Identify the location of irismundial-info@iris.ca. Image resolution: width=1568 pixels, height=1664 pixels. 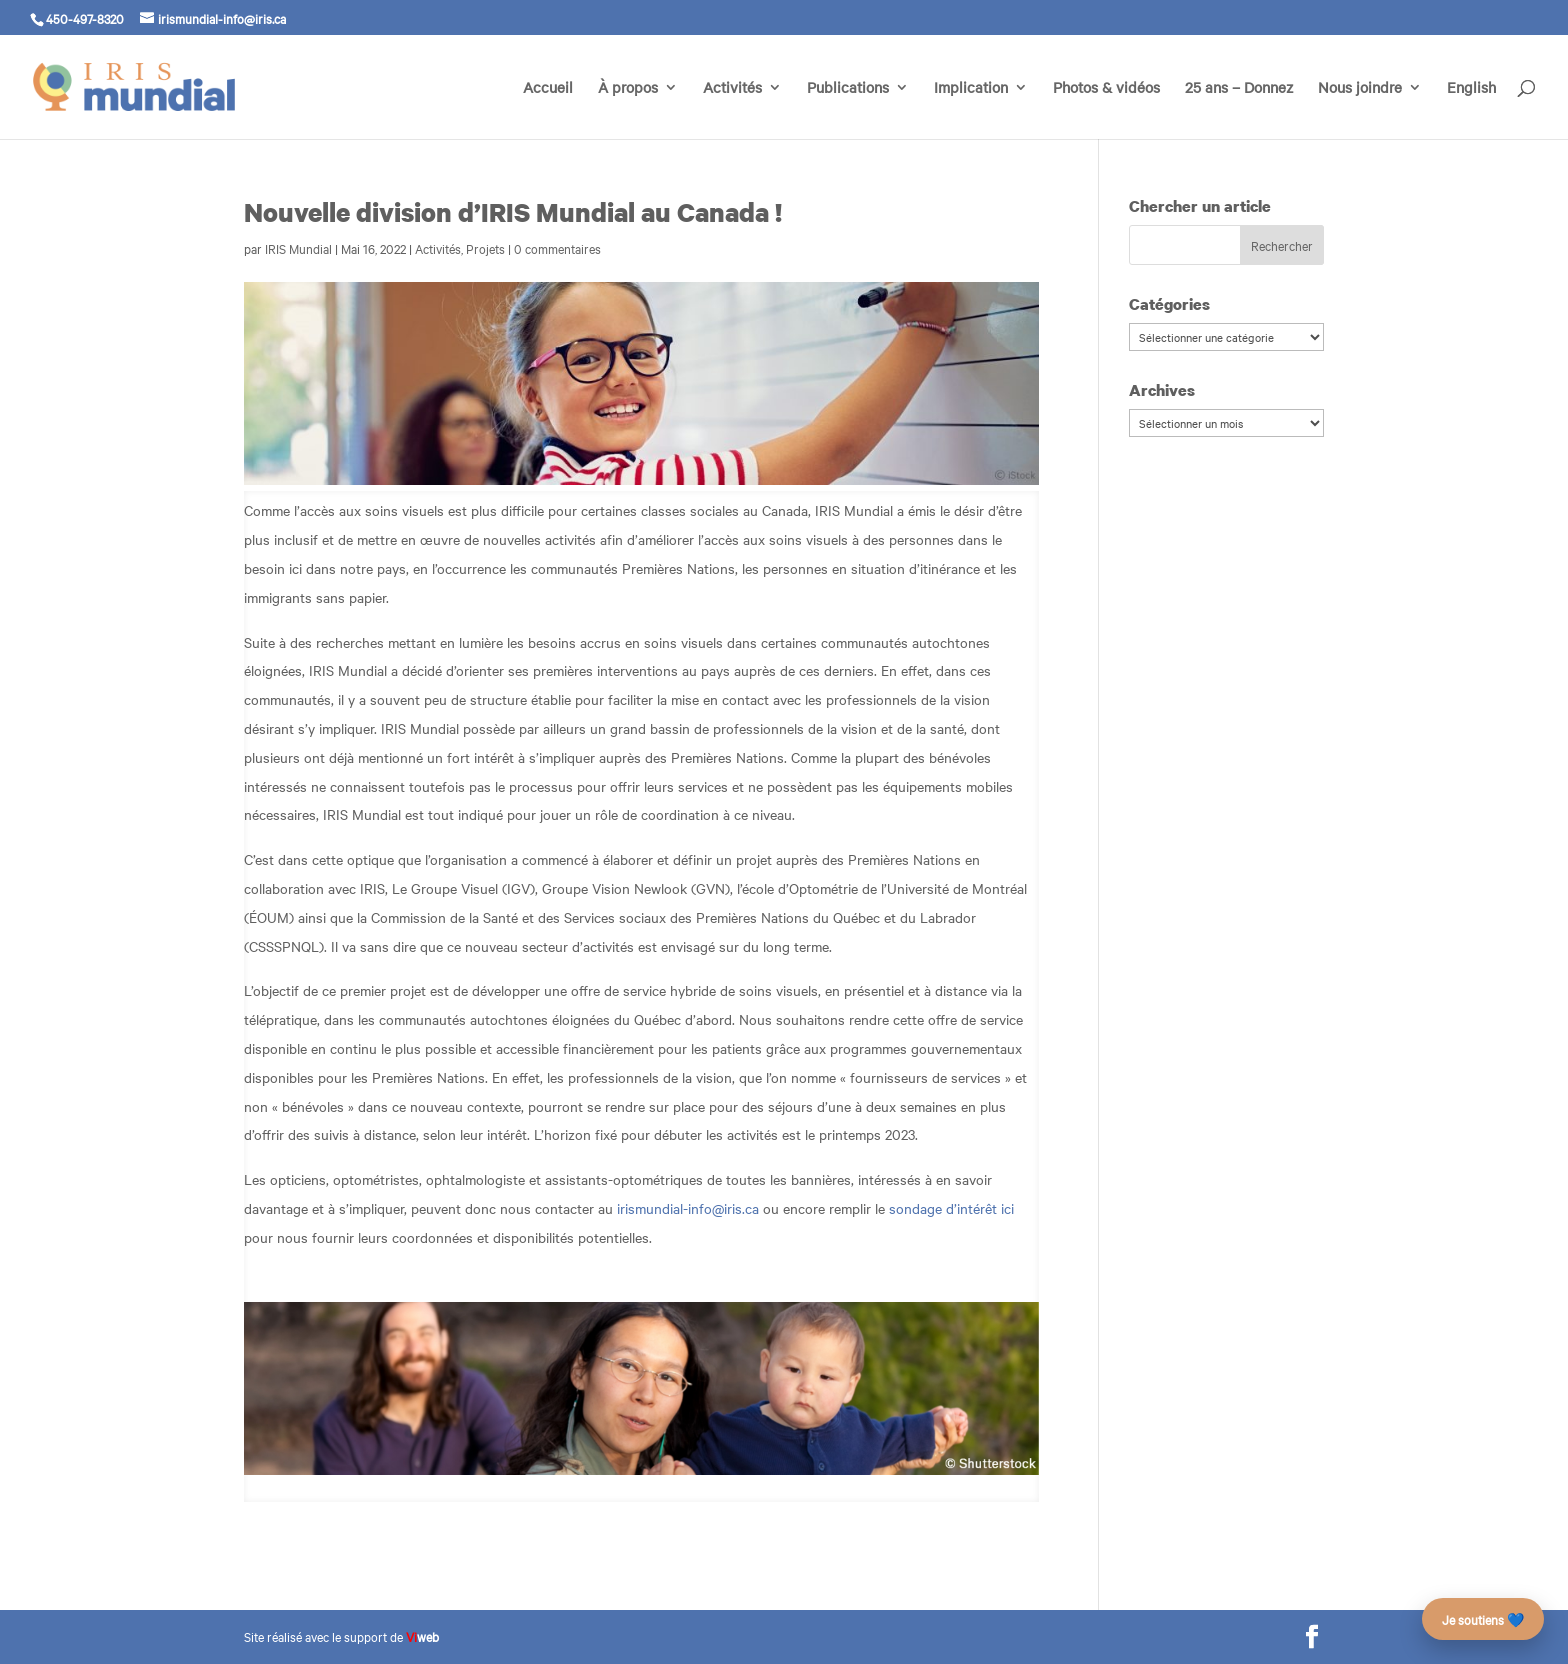
(688, 1208).